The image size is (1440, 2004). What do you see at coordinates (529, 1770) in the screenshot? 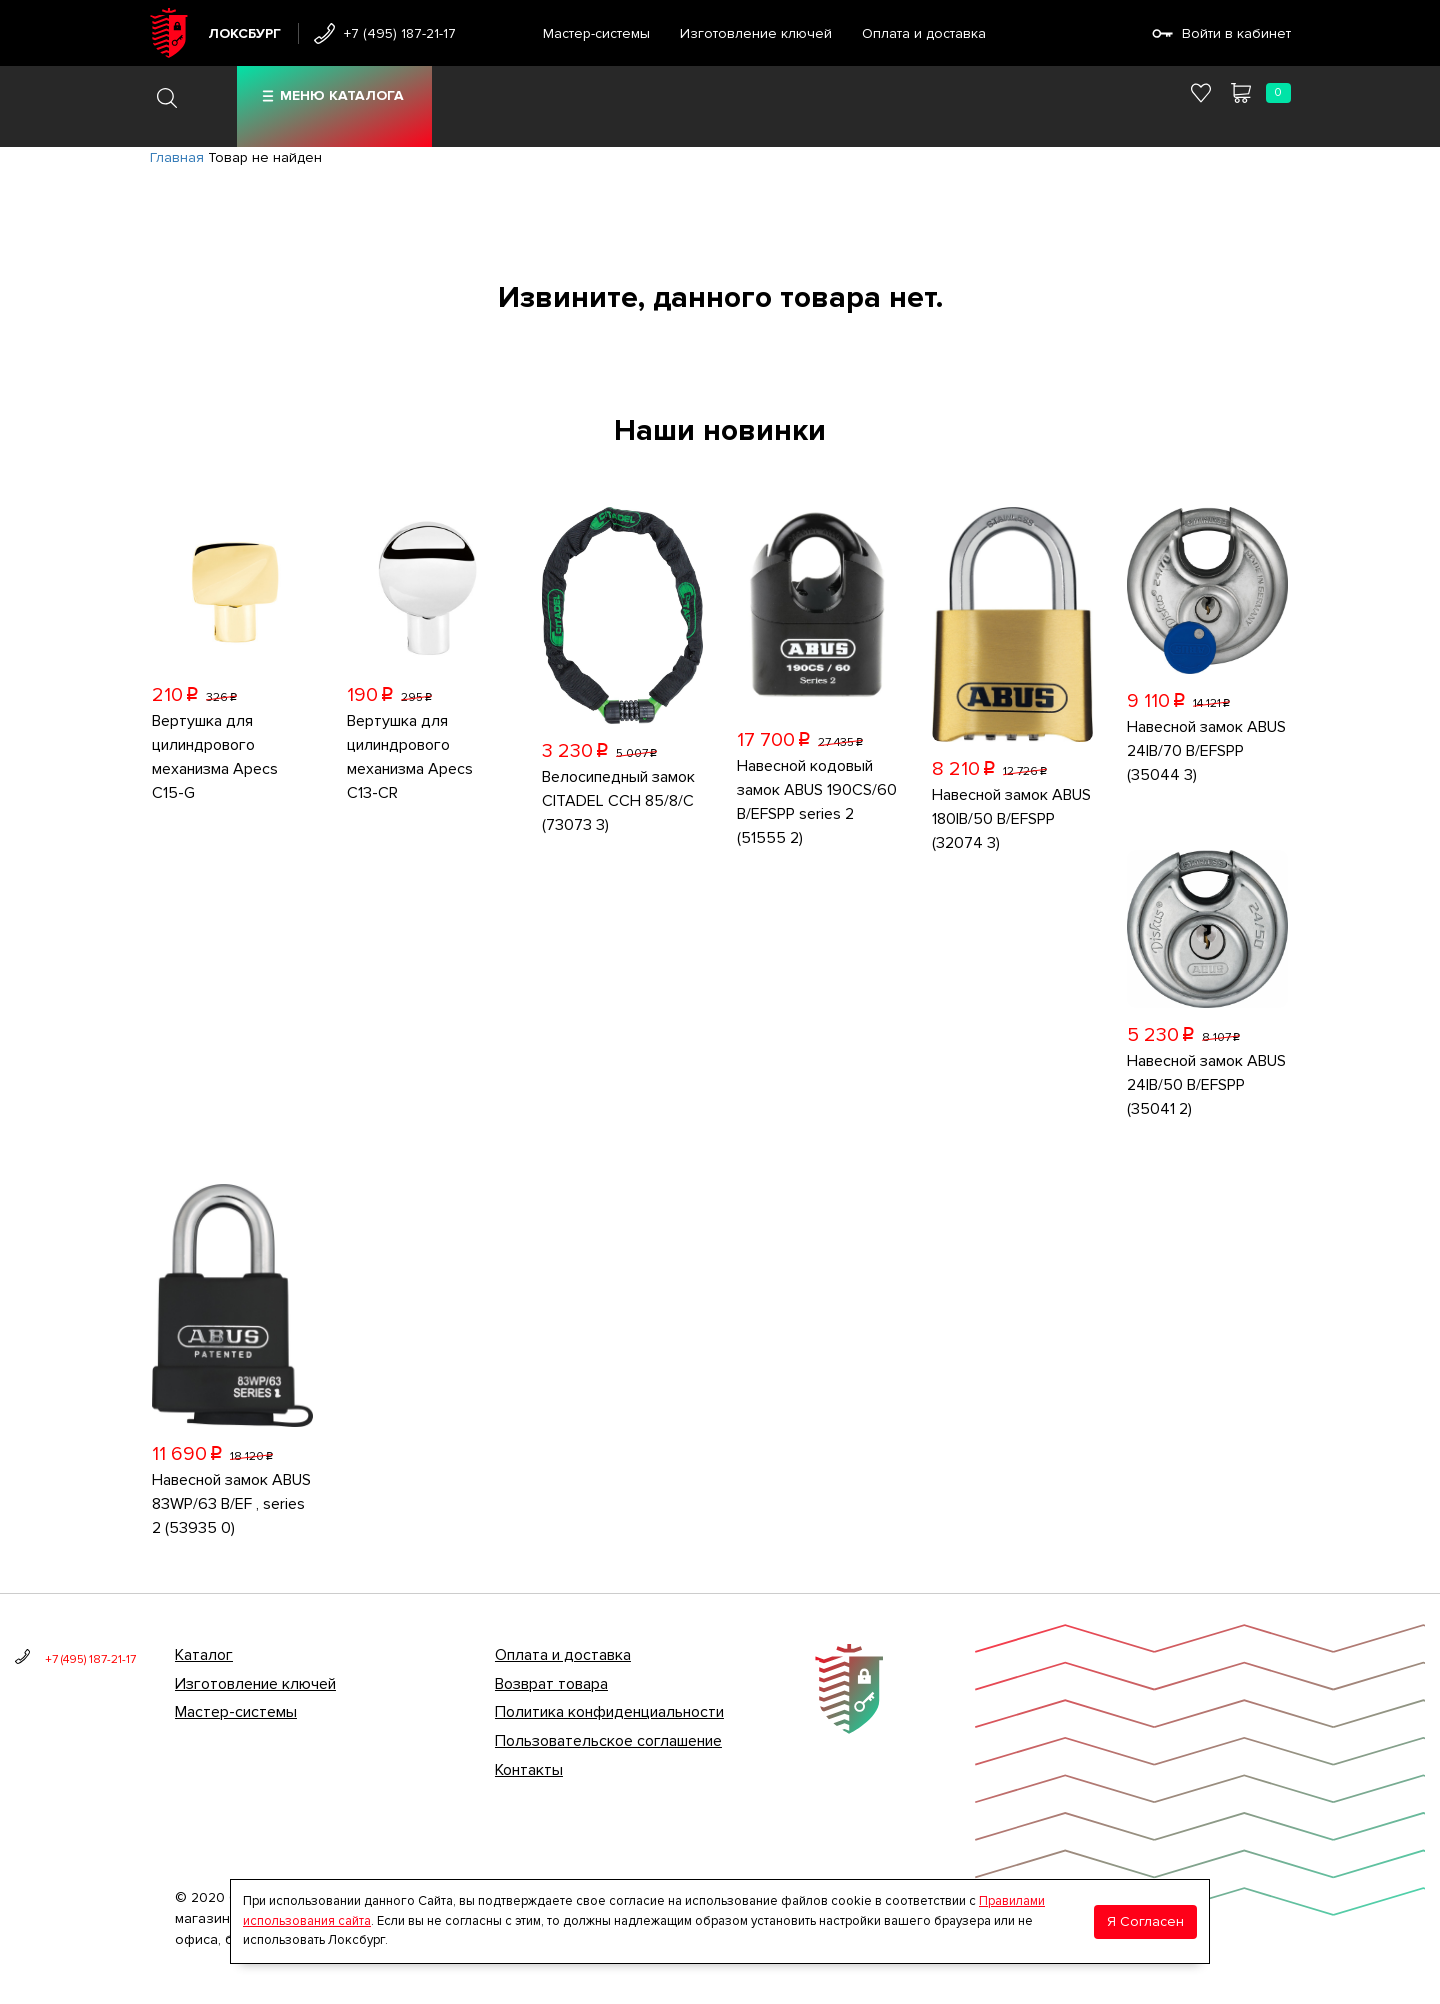
I see `Контакты` at bounding box center [529, 1770].